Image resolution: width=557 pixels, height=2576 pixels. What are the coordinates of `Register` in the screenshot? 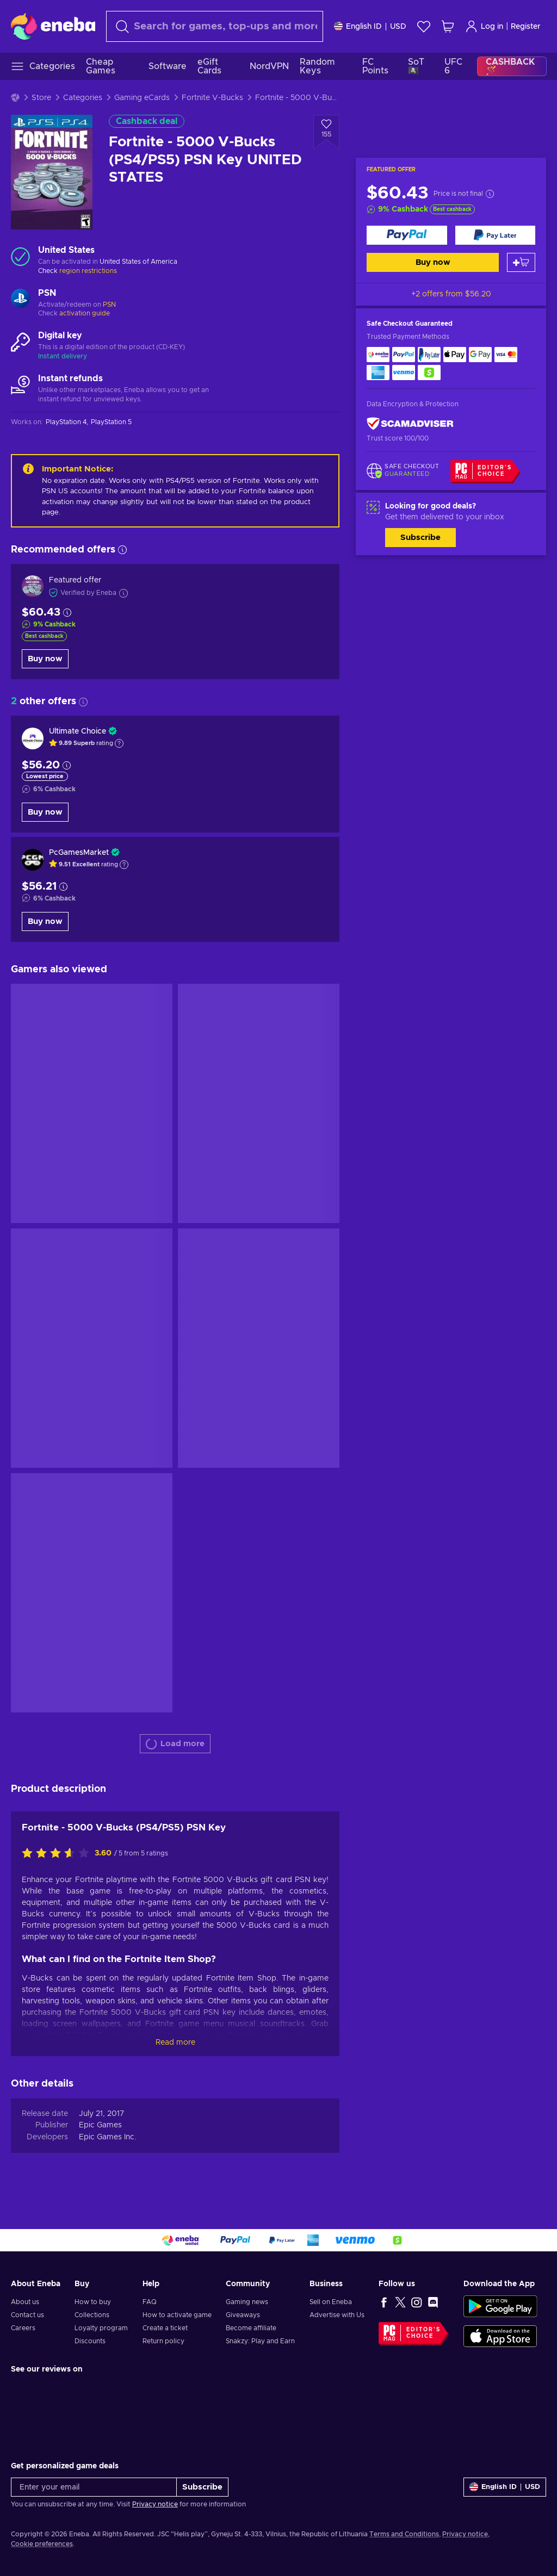 It's located at (526, 26).